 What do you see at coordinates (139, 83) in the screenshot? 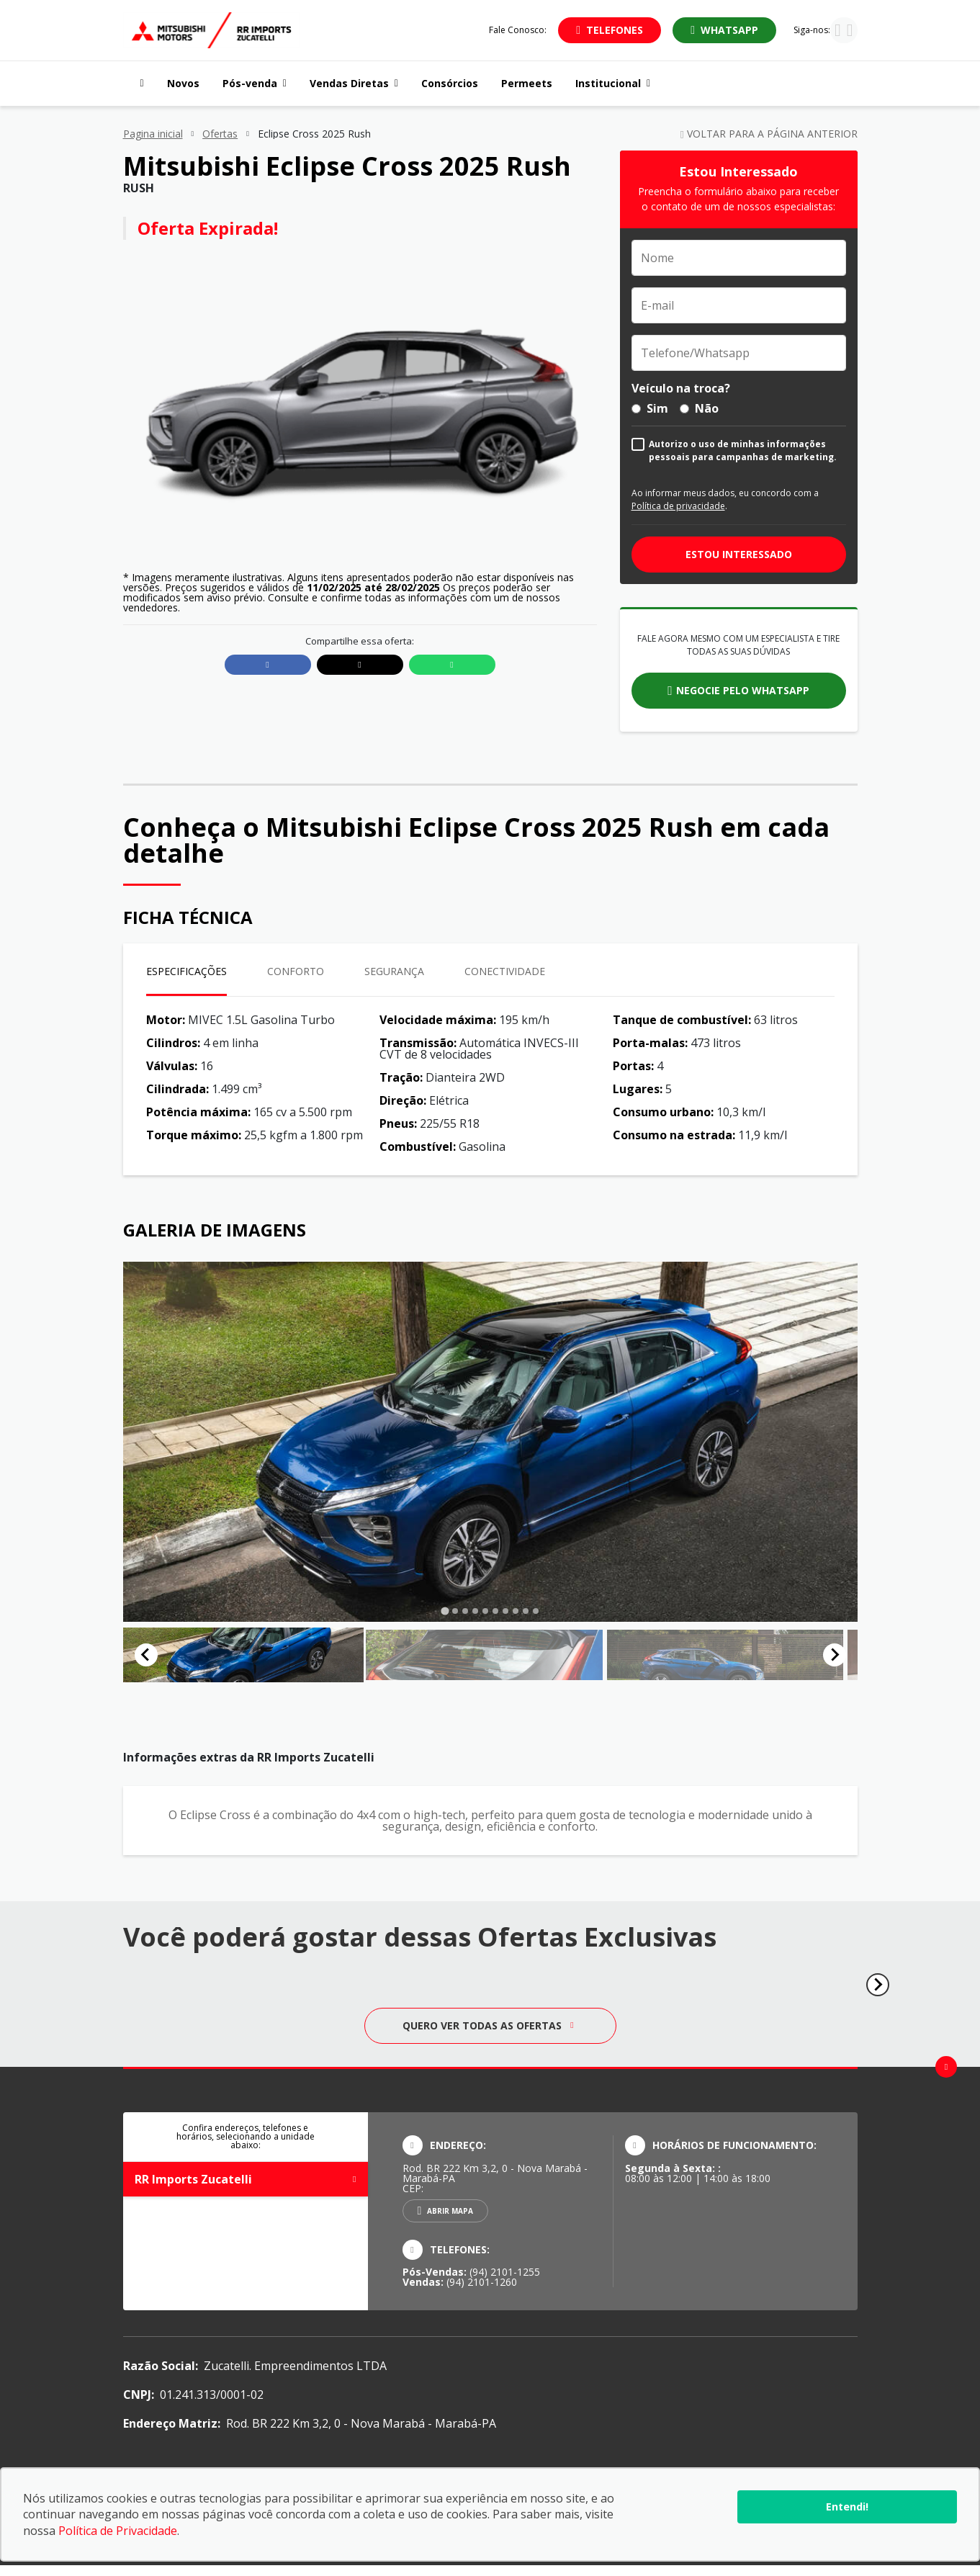
I see `[Navegar para a página inicial]` at bounding box center [139, 83].